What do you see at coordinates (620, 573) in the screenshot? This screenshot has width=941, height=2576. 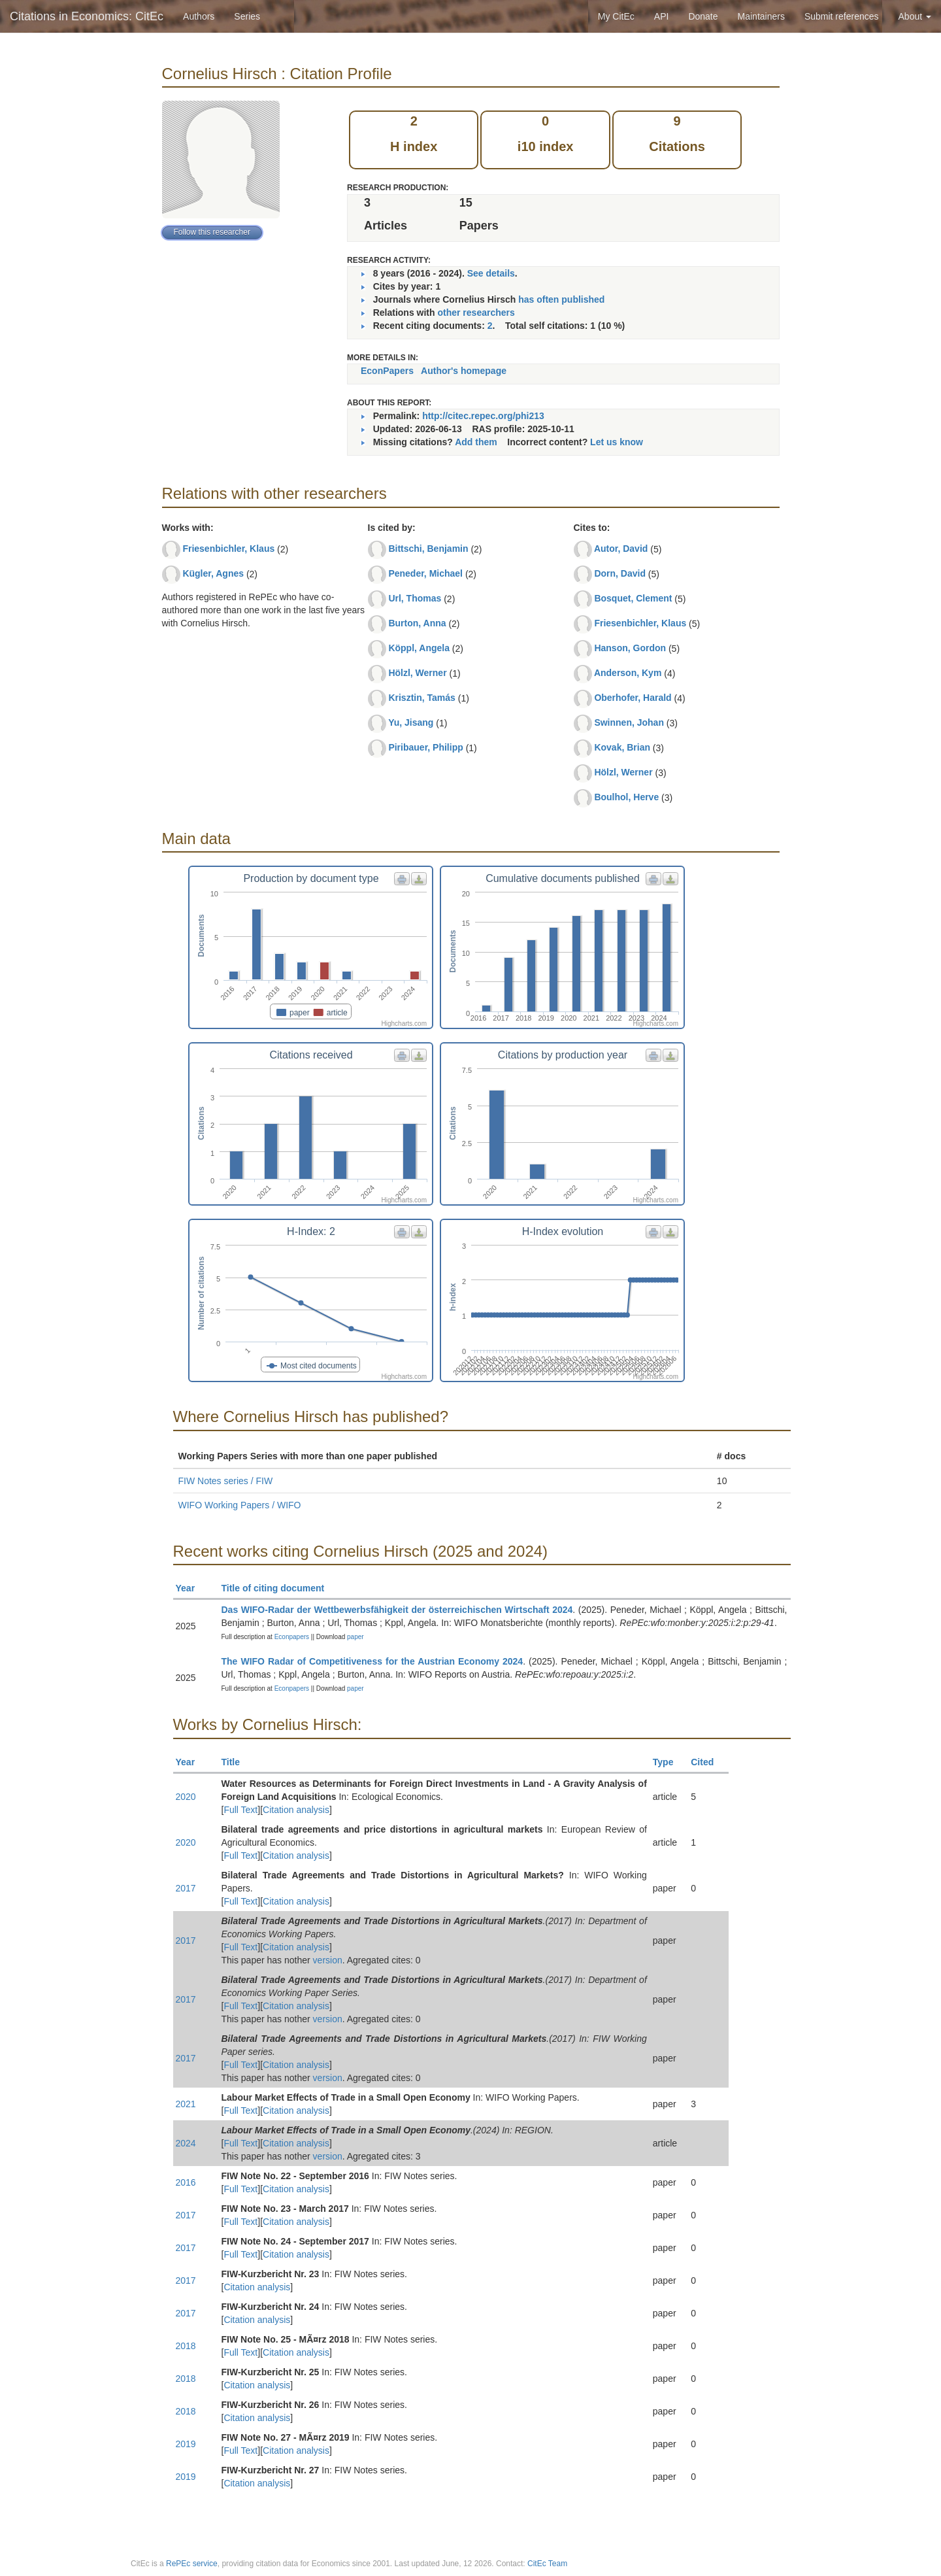 I see `Dorn, David` at bounding box center [620, 573].